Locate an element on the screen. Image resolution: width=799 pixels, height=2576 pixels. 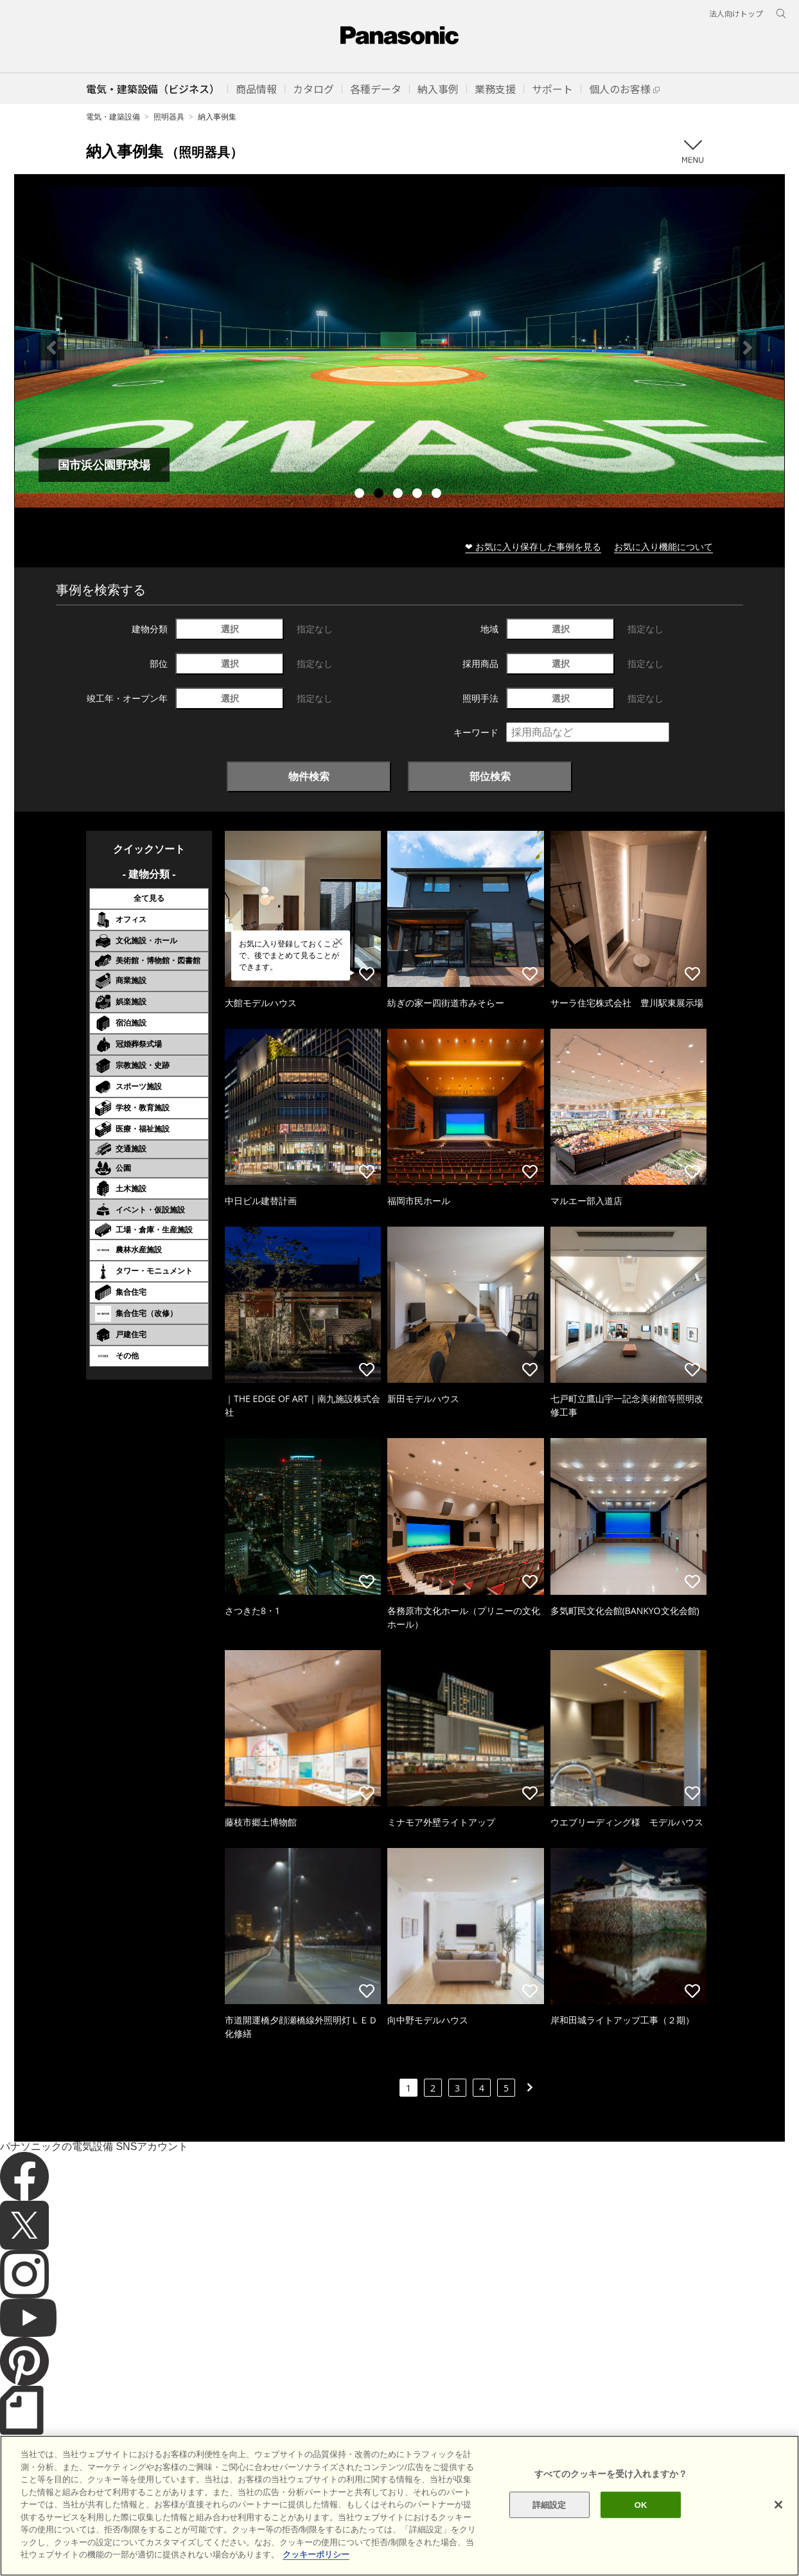
4 [tab] is located at coordinates (418, 494).